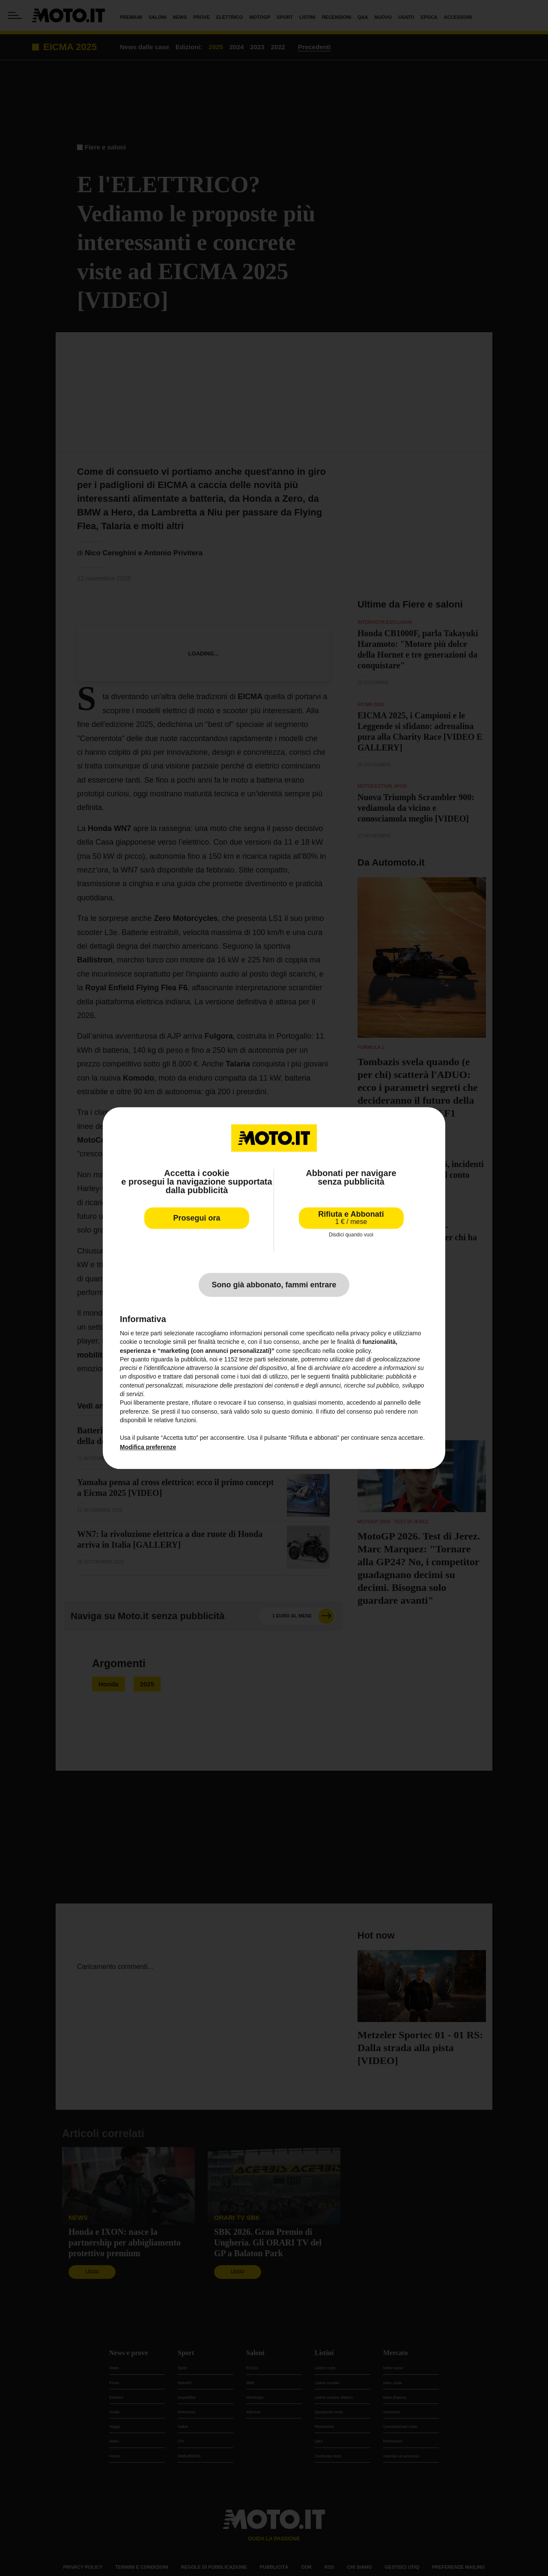 This screenshot has height=2576, width=548. Describe the element at coordinates (252, 1359) in the screenshot. I see `terze parti` at that location.